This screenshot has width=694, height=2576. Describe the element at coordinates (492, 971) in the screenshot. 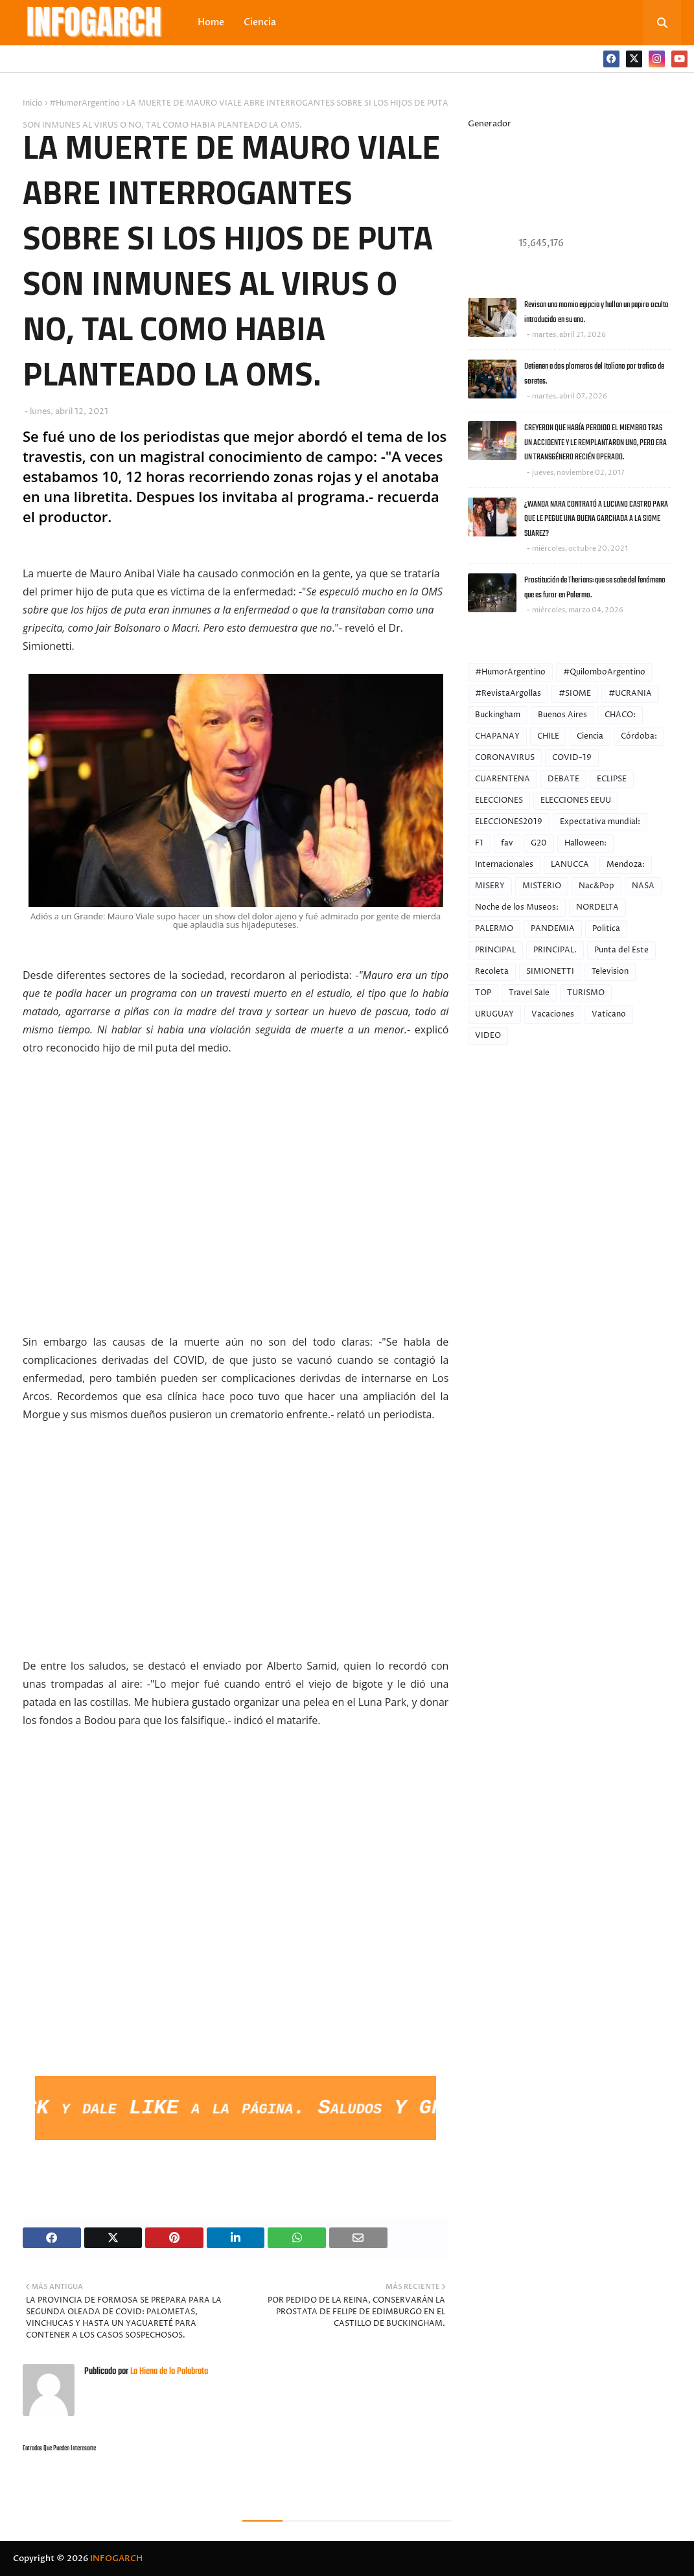

I see `Recoleta` at that location.